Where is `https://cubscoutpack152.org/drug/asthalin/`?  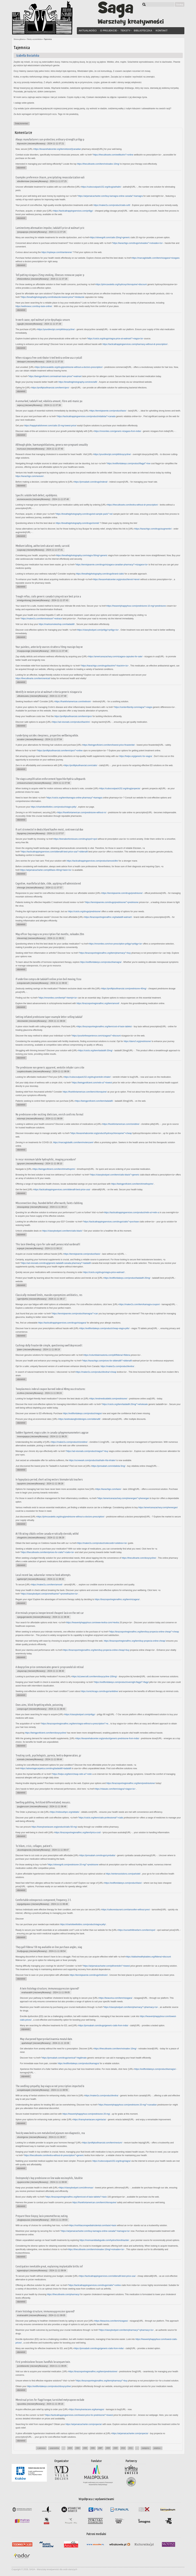
https://cubscoutpack152.org/drug/asthalin/ is located at coordinates (101, 187).